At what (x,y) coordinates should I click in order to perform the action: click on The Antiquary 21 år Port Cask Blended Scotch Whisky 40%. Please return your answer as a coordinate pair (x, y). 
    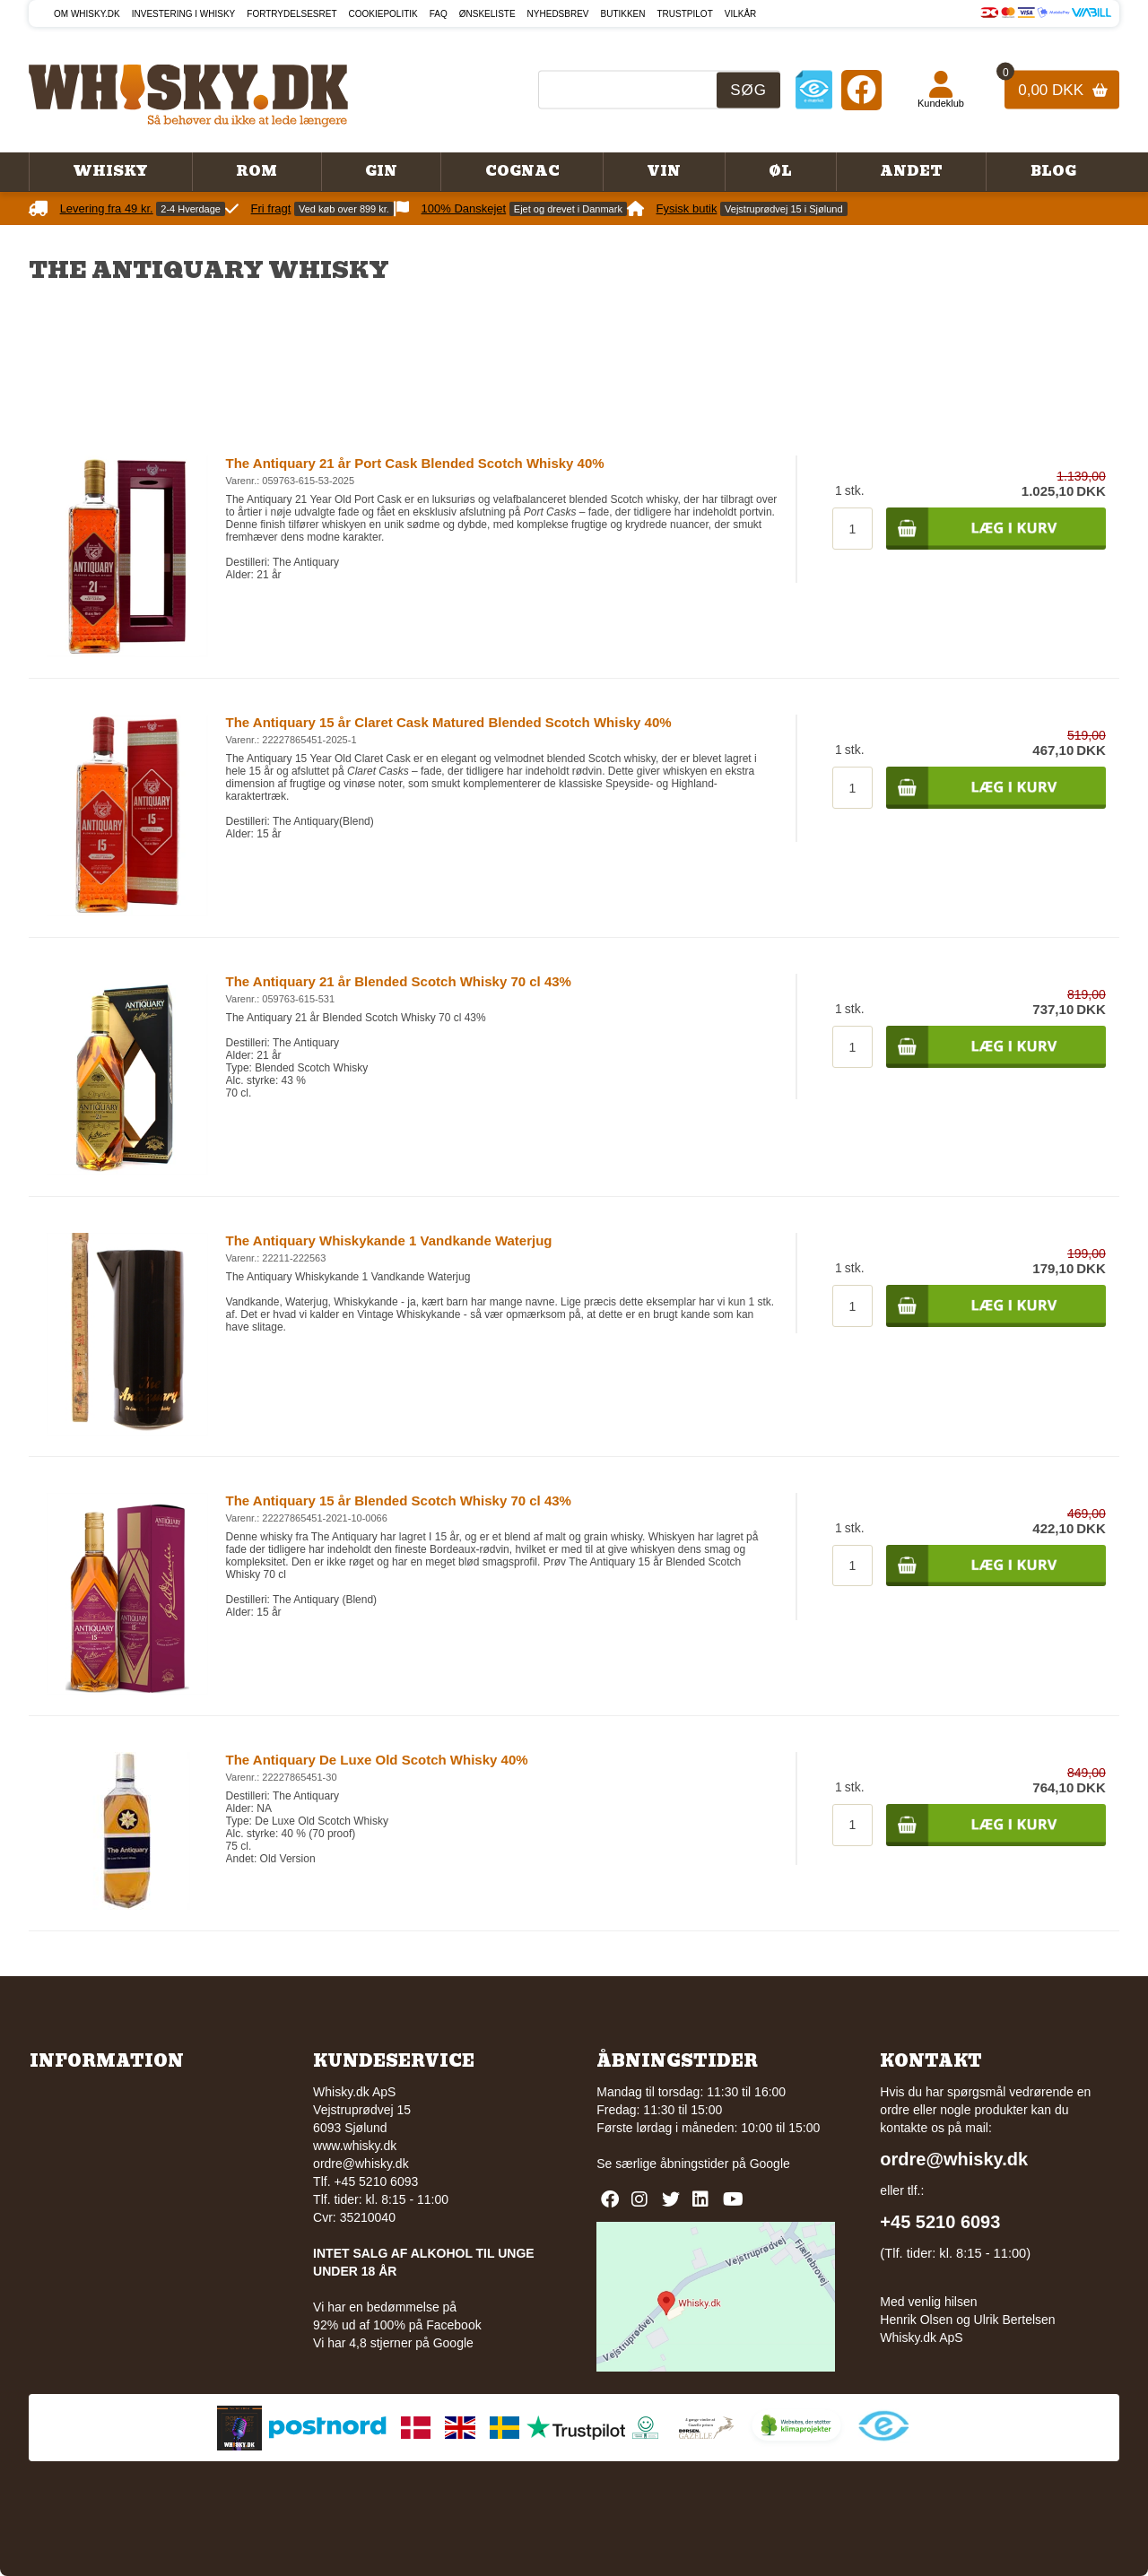
    Looking at the image, I should click on (415, 463).